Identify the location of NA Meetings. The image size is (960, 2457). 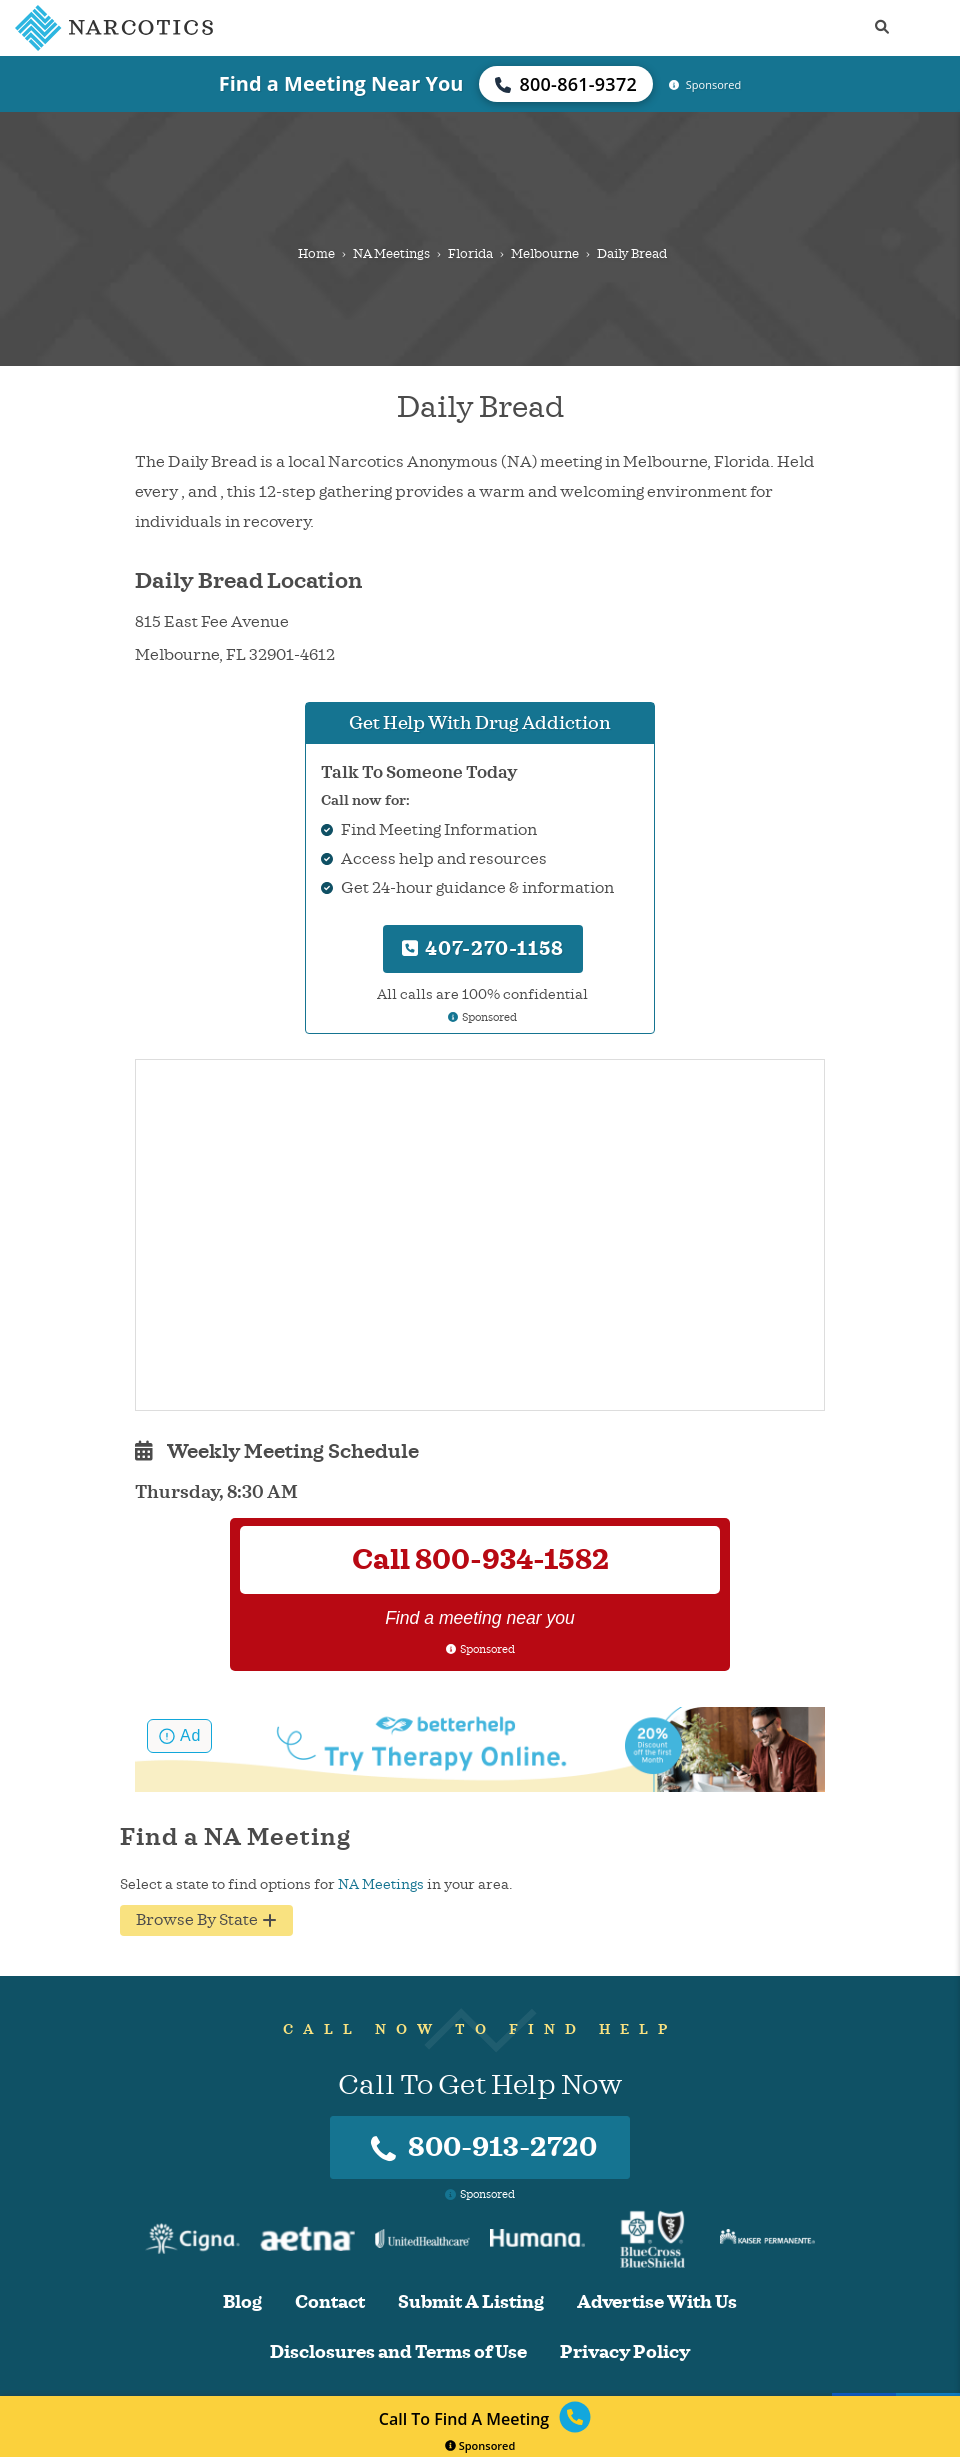
(391, 254).